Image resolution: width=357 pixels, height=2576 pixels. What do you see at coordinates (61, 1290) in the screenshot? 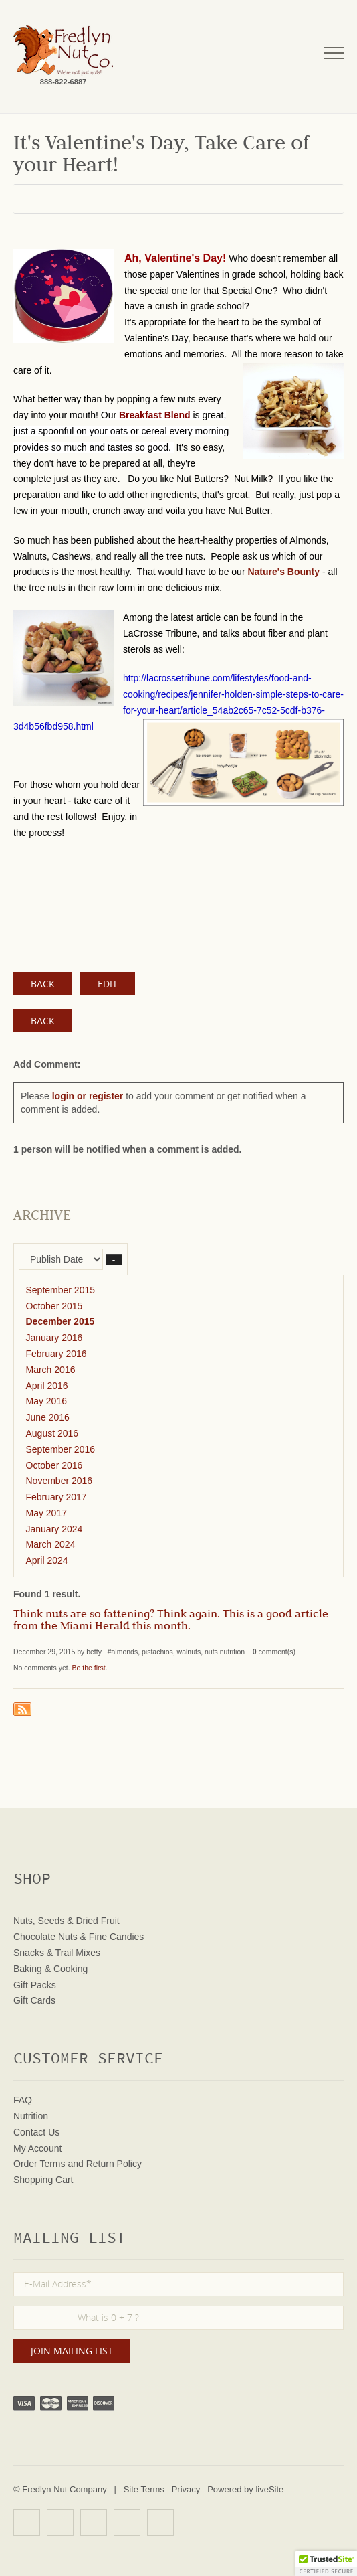
I see `September 2015` at bounding box center [61, 1290].